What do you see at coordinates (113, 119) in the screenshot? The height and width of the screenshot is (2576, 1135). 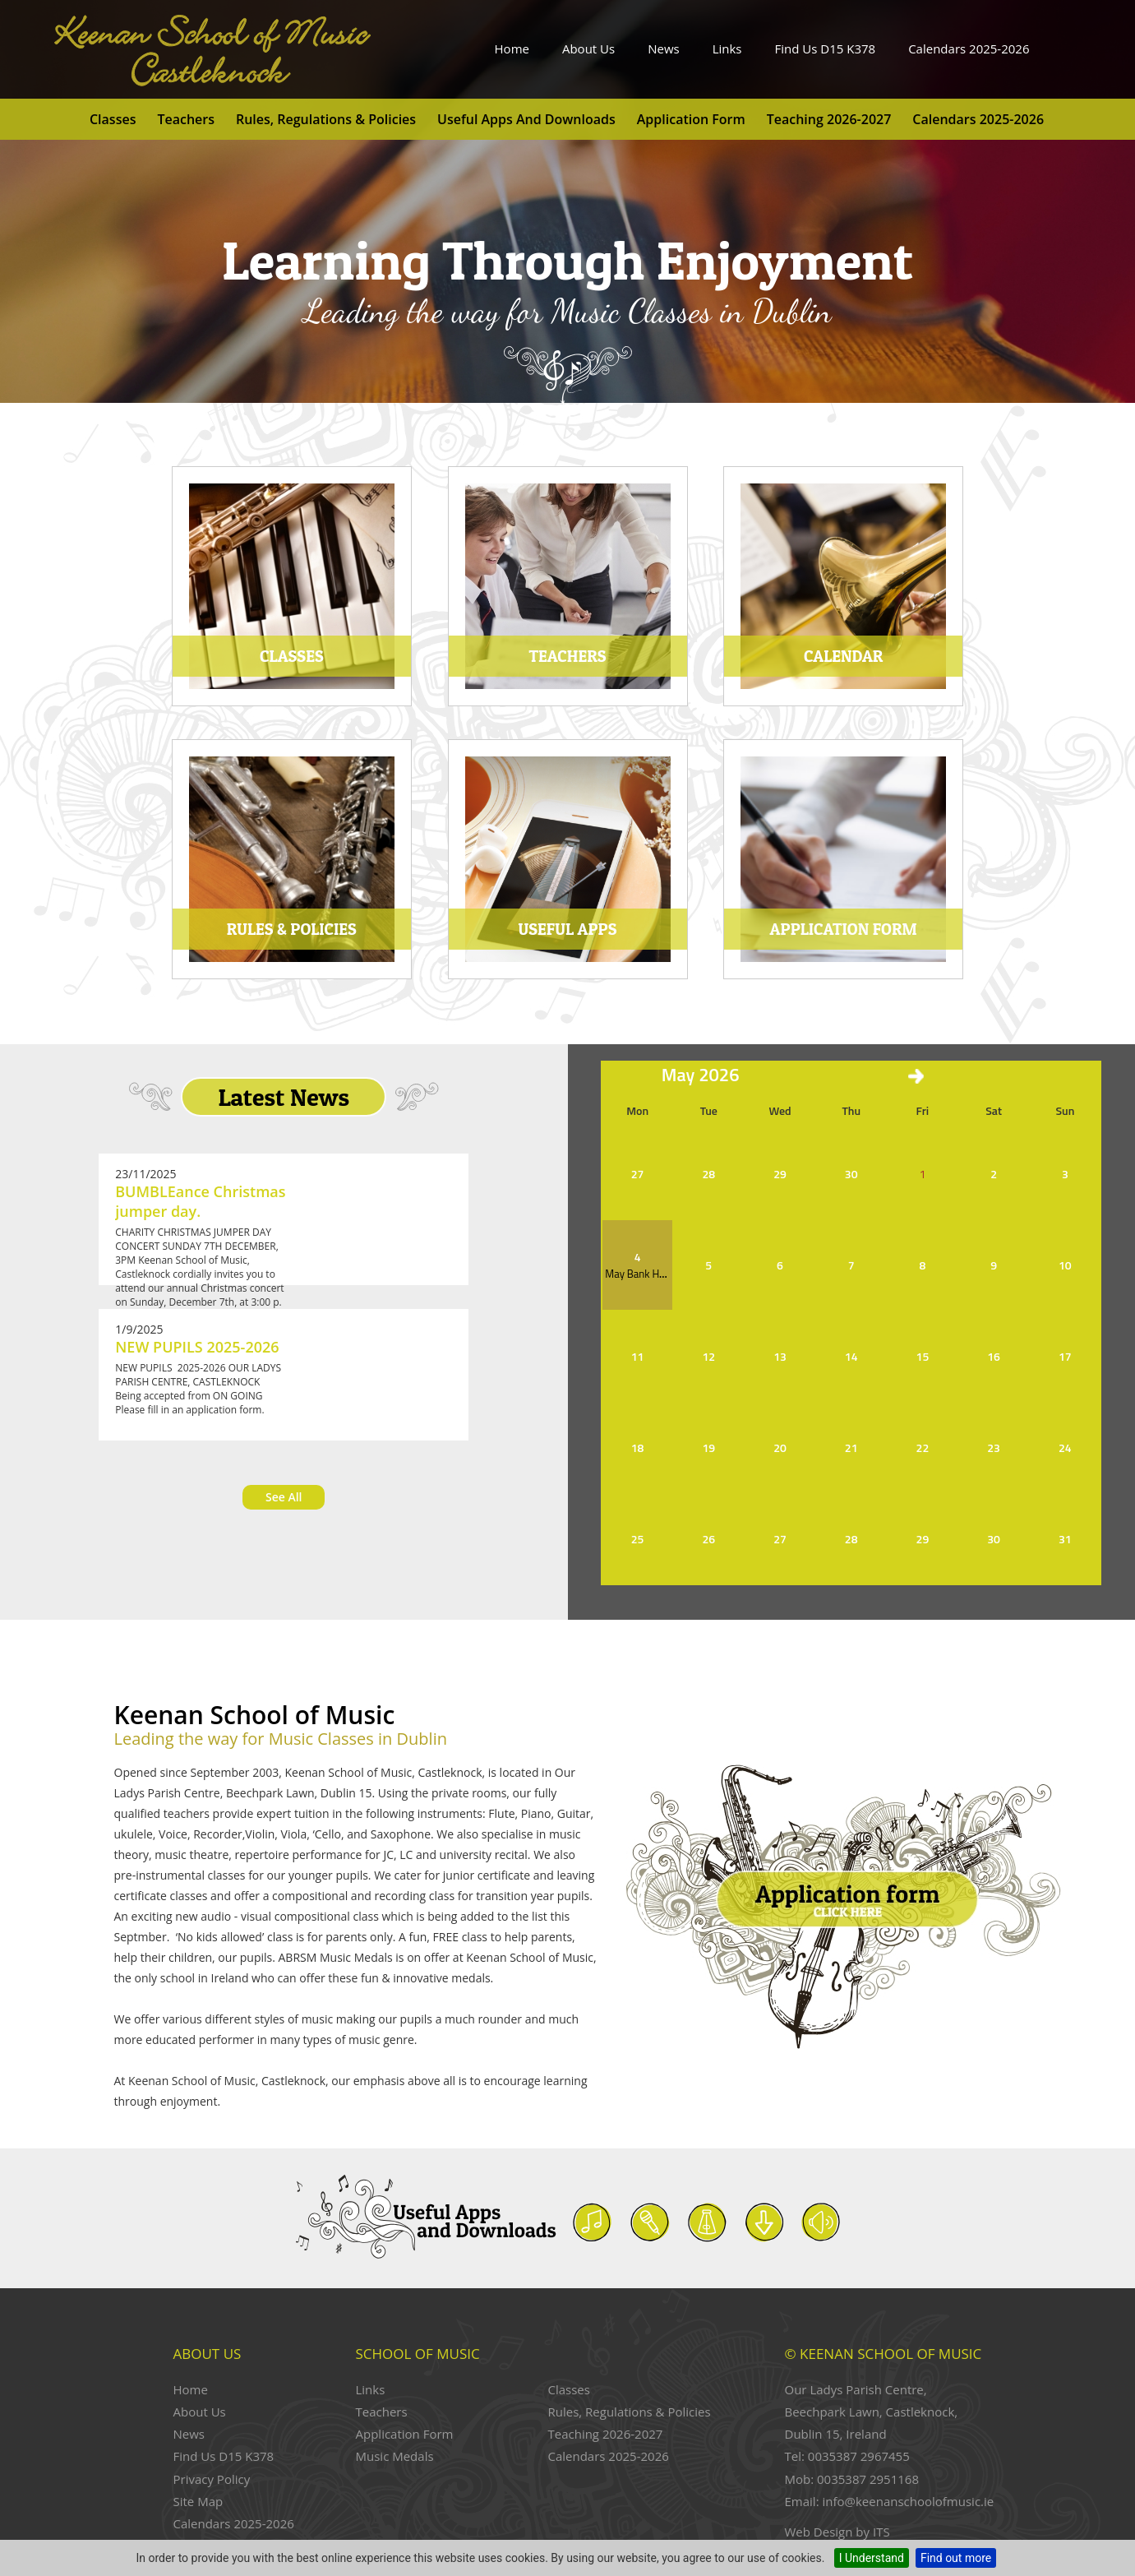 I see `Classes` at bounding box center [113, 119].